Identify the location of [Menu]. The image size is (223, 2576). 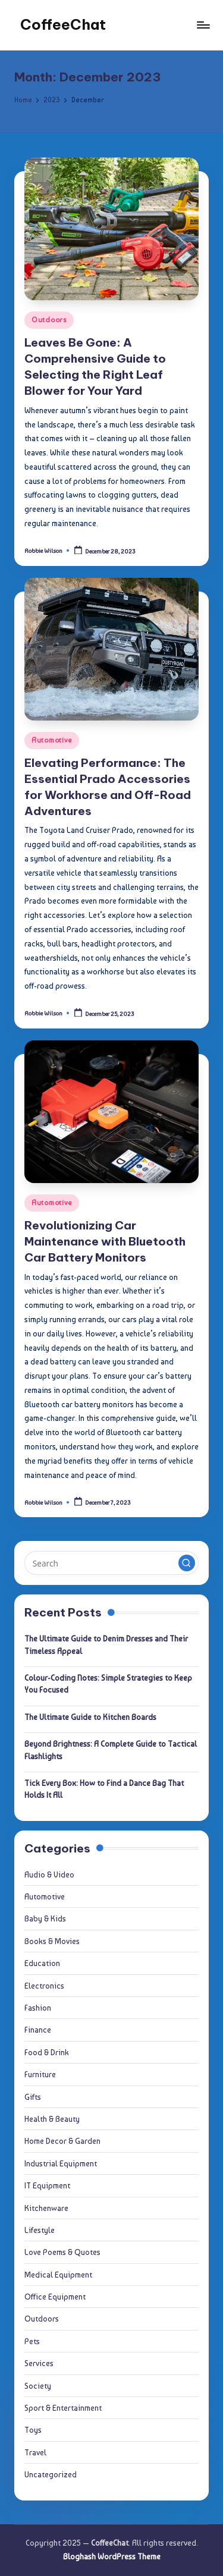
(203, 24).